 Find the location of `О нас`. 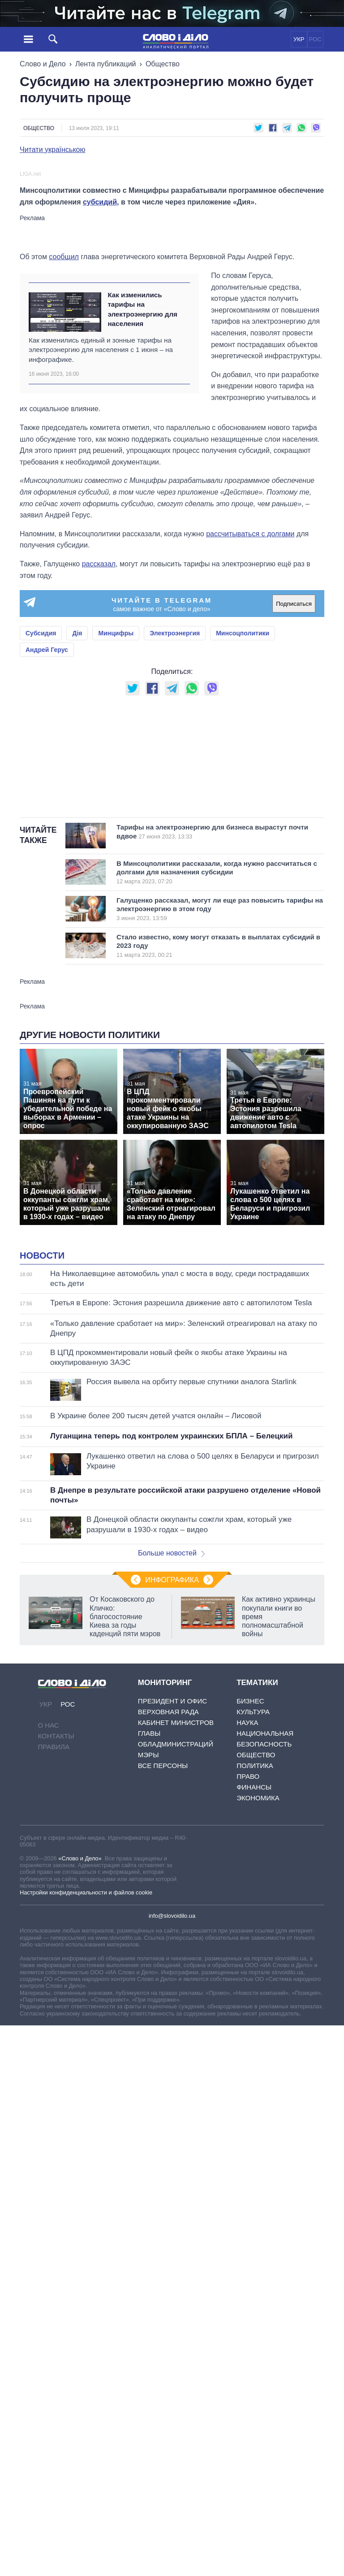

О нас is located at coordinates (48, 2147).